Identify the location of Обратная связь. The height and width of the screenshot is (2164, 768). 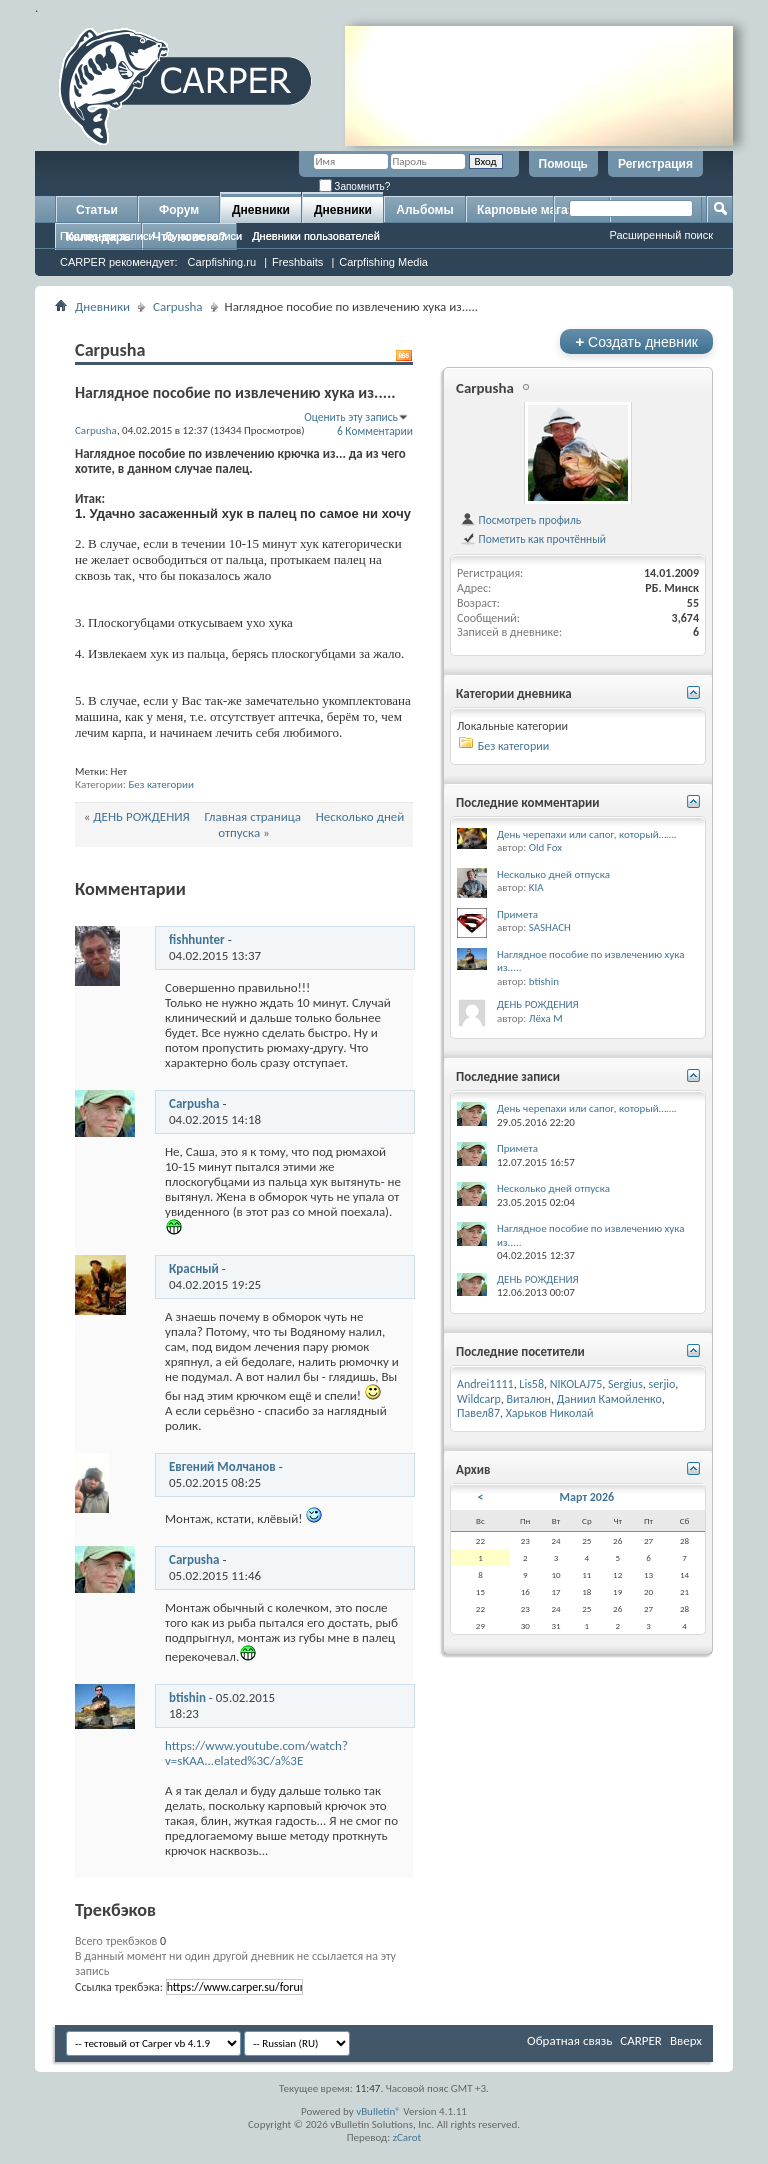
(569, 2040).